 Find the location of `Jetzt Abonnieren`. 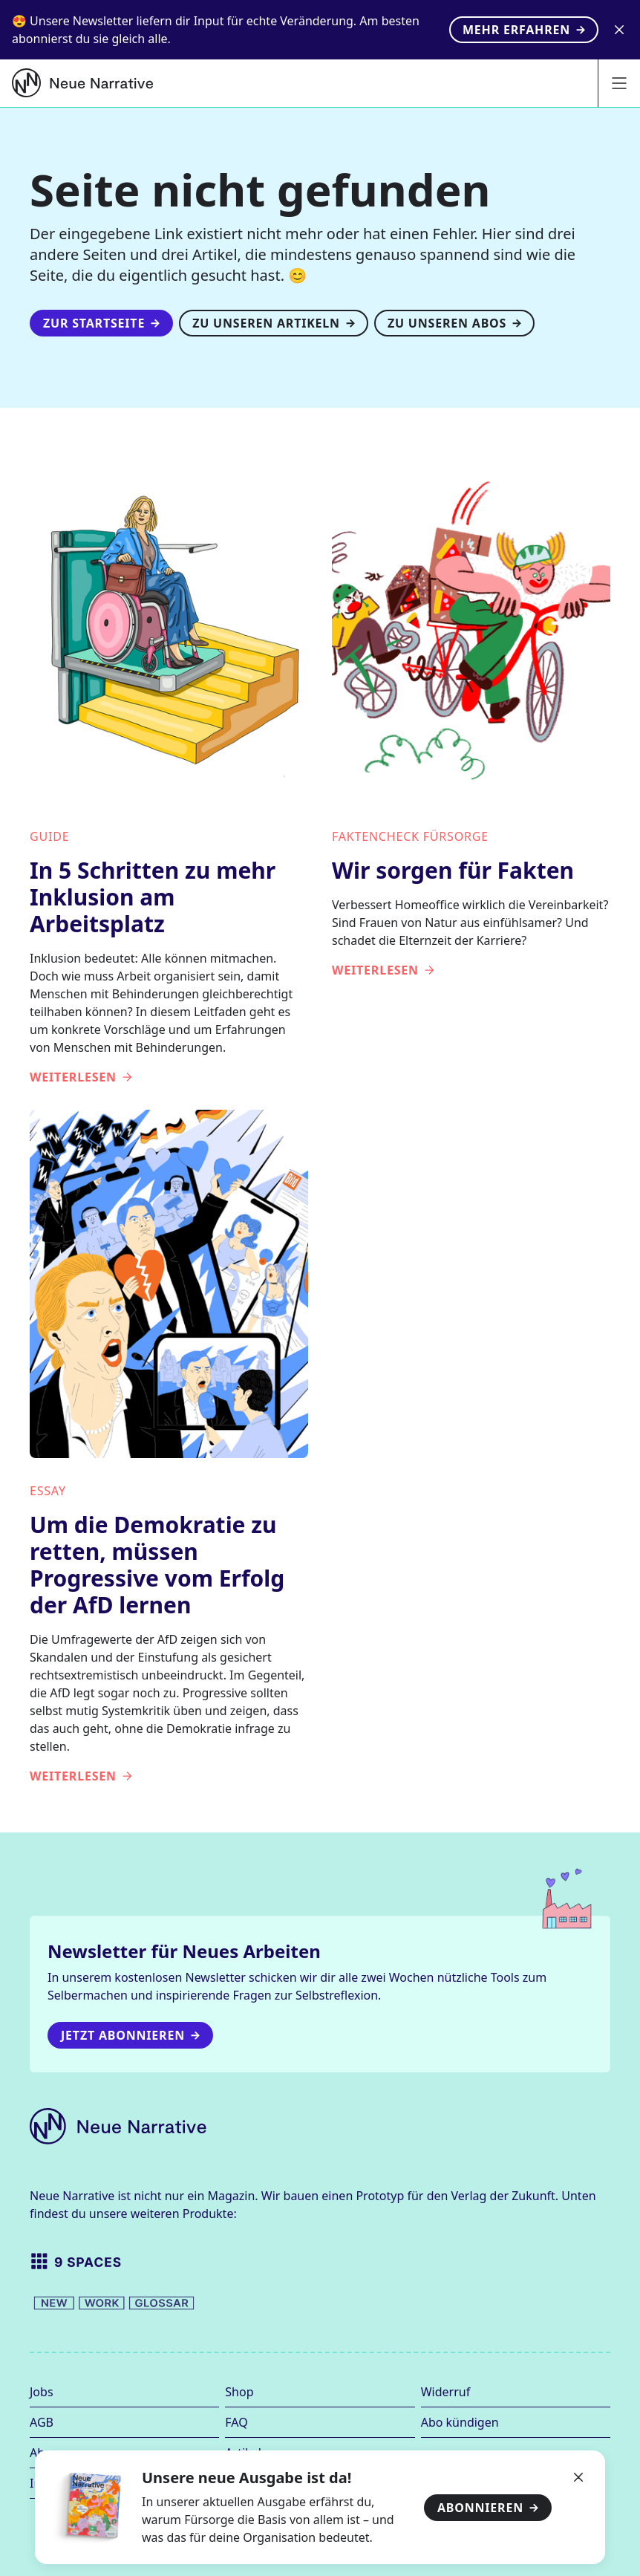

Jetzt Abonnieren is located at coordinates (130, 2035).